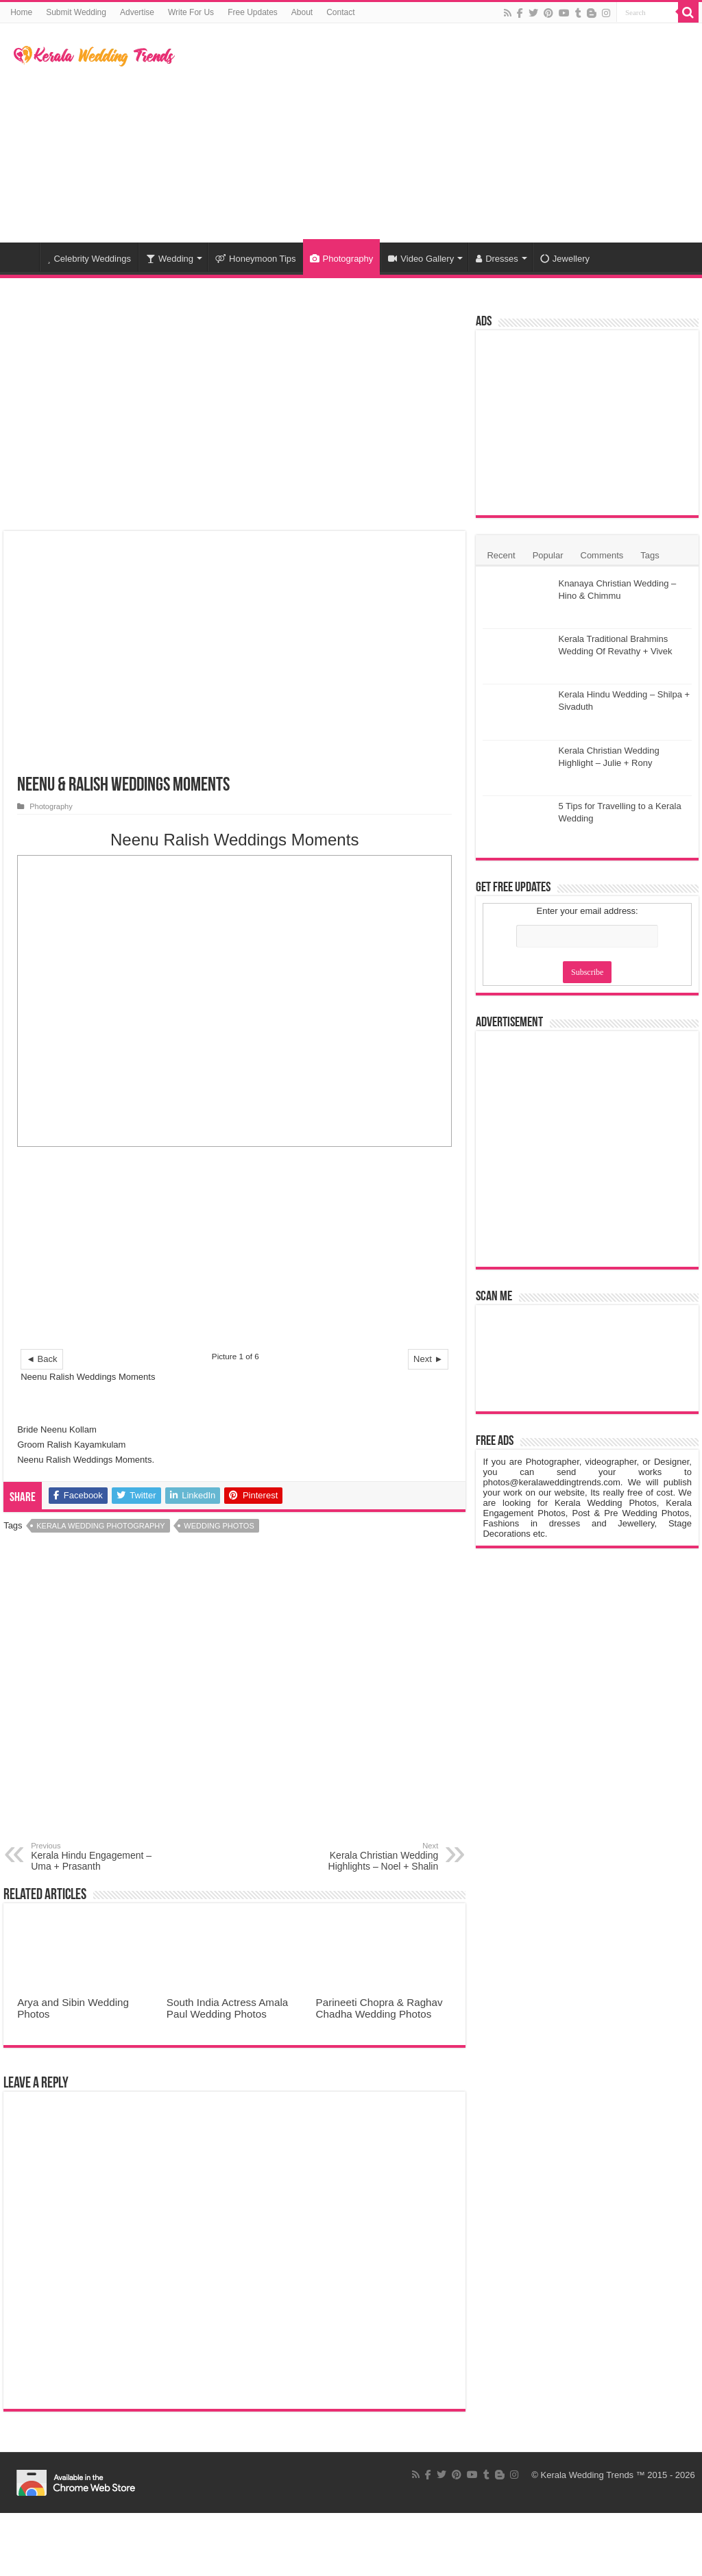 The image size is (702, 2576). What do you see at coordinates (100, 1526) in the screenshot?
I see `Kerala Wedding Photography` at bounding box center [100, 1526].